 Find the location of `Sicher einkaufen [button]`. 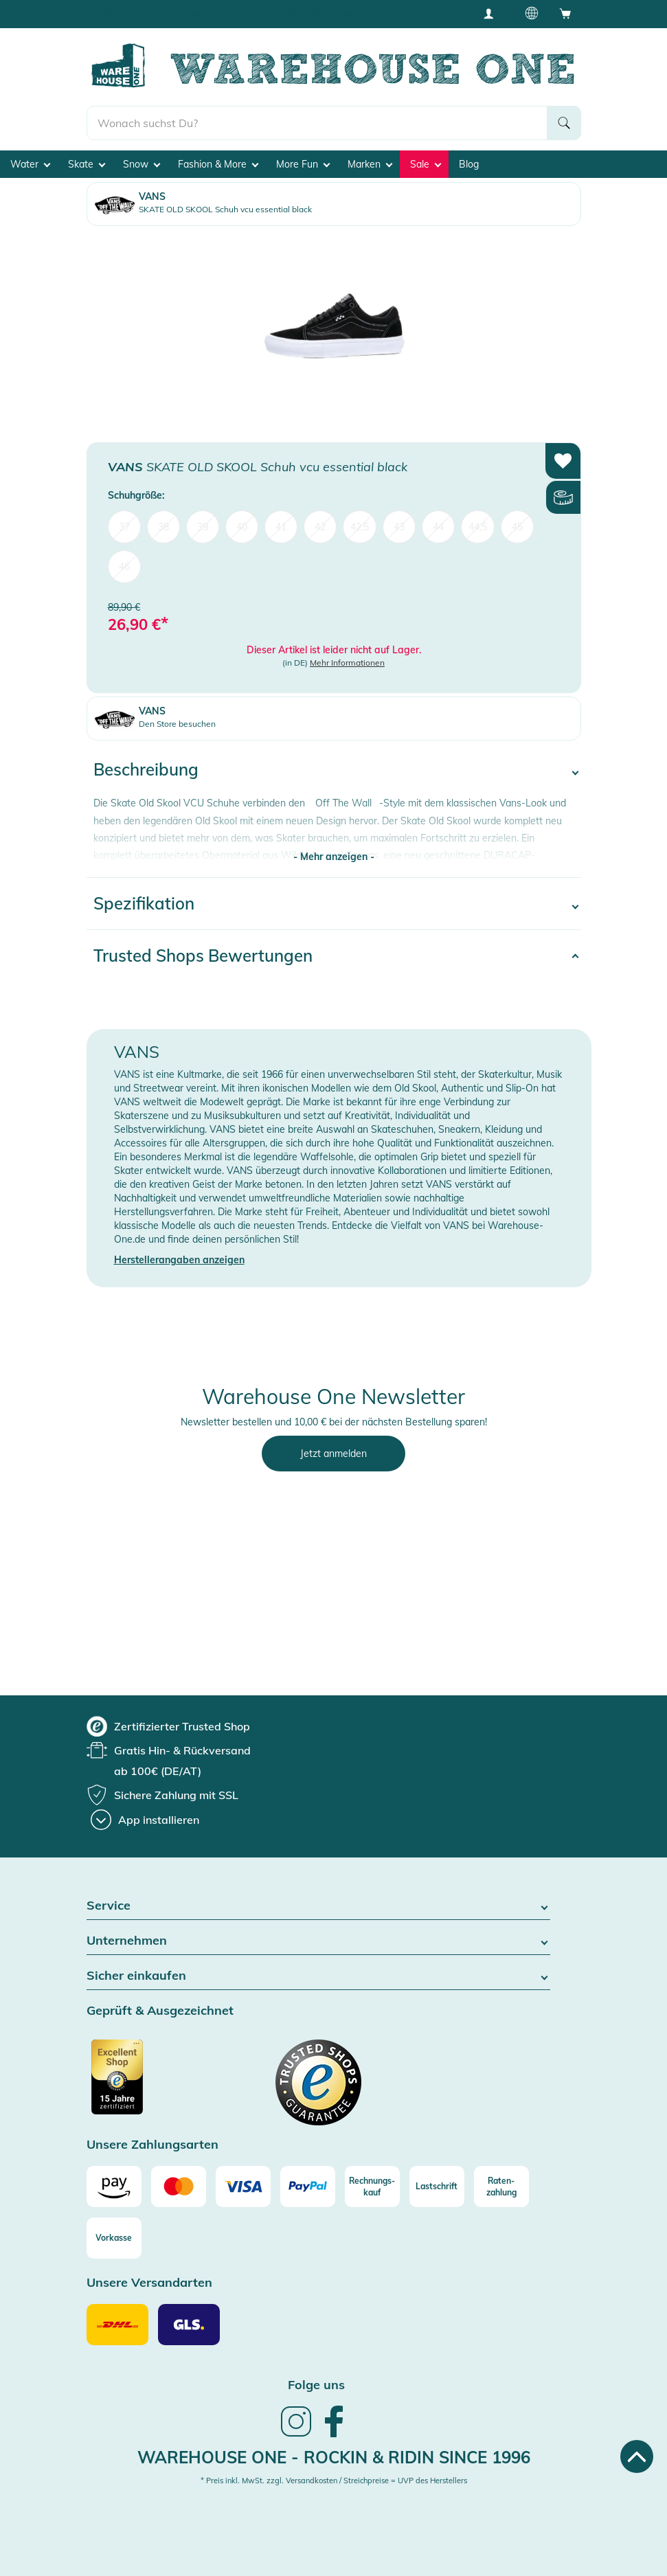

Sicher einkaufen [button] is located at coordinates (318, 1976).